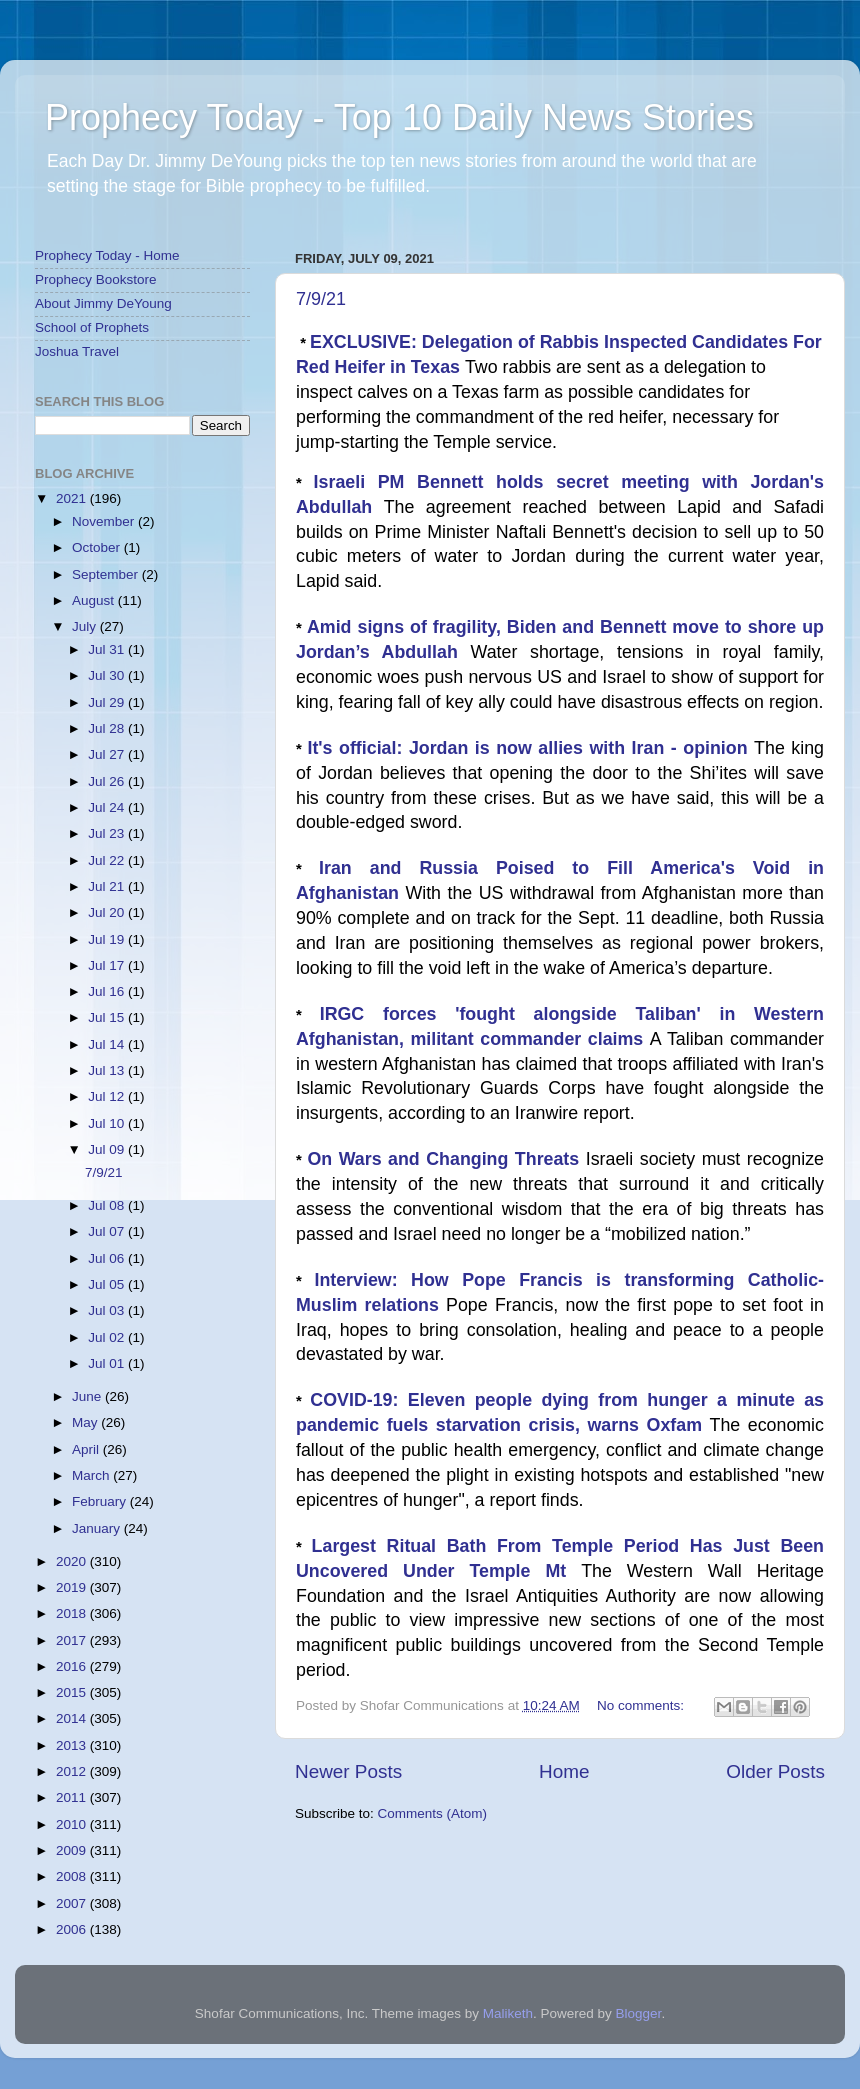  I want to click on Jul 03, so click(108, 1310).